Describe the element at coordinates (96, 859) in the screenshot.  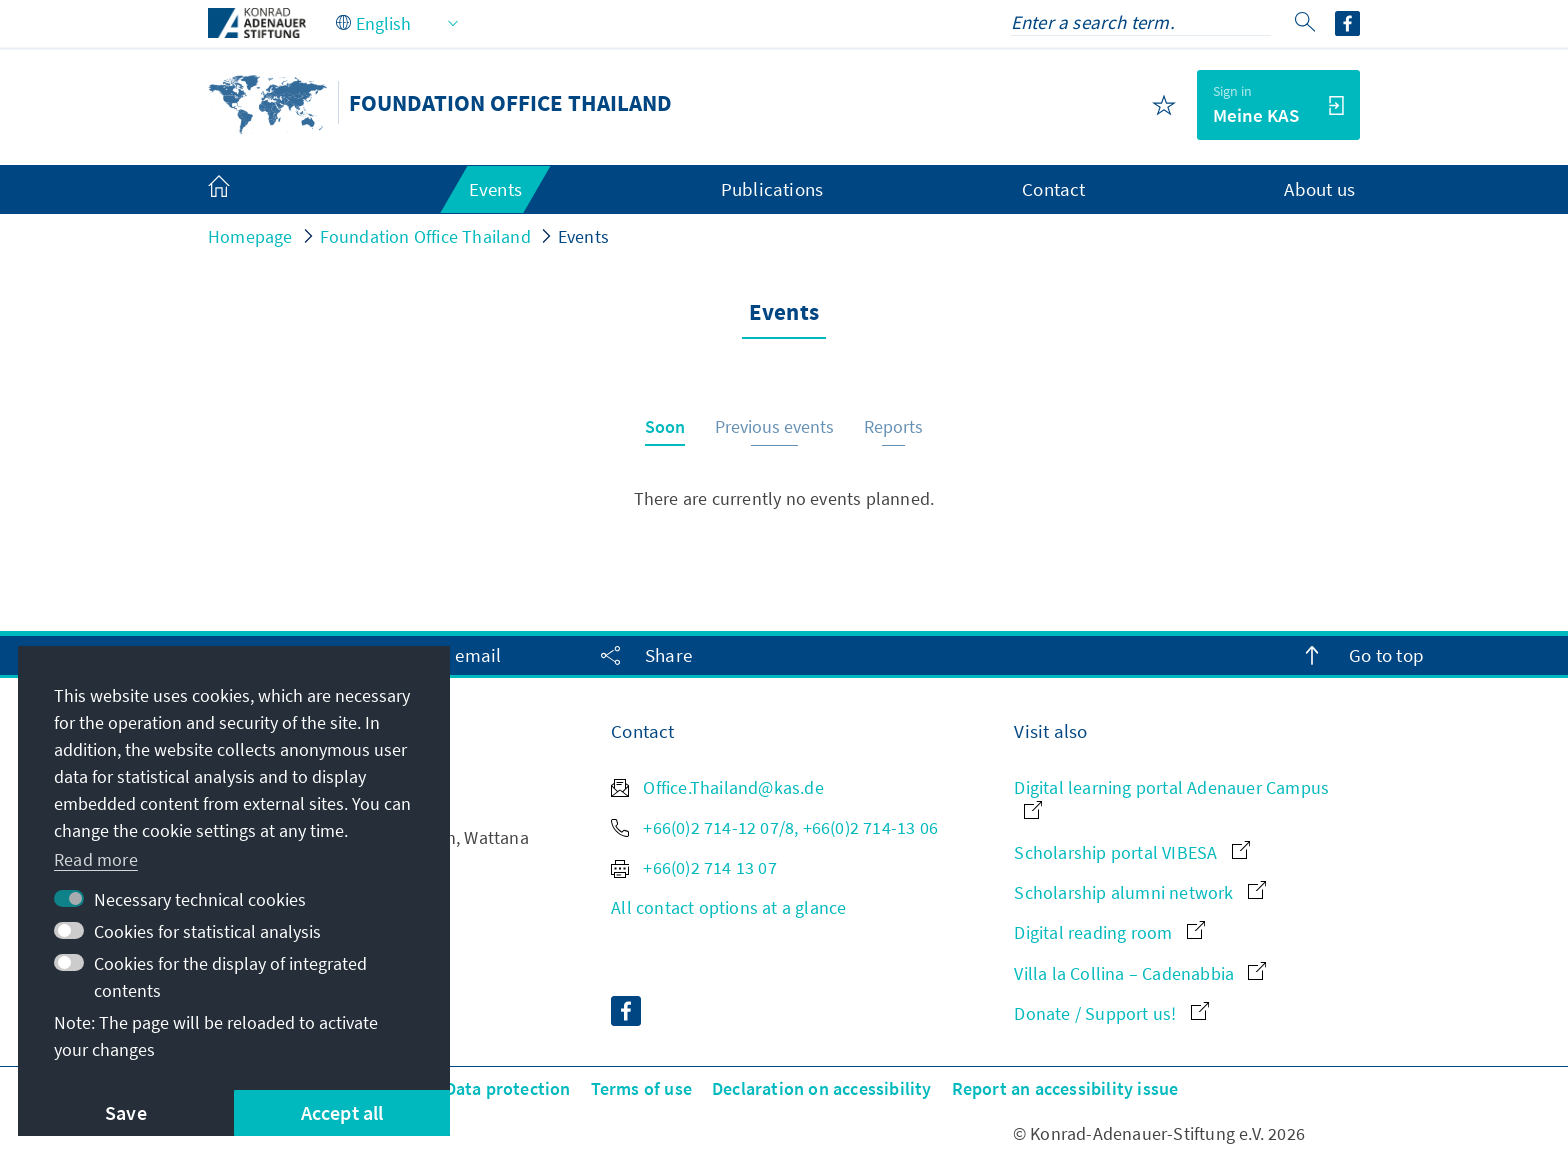
I see `Read more [button]` at that location.